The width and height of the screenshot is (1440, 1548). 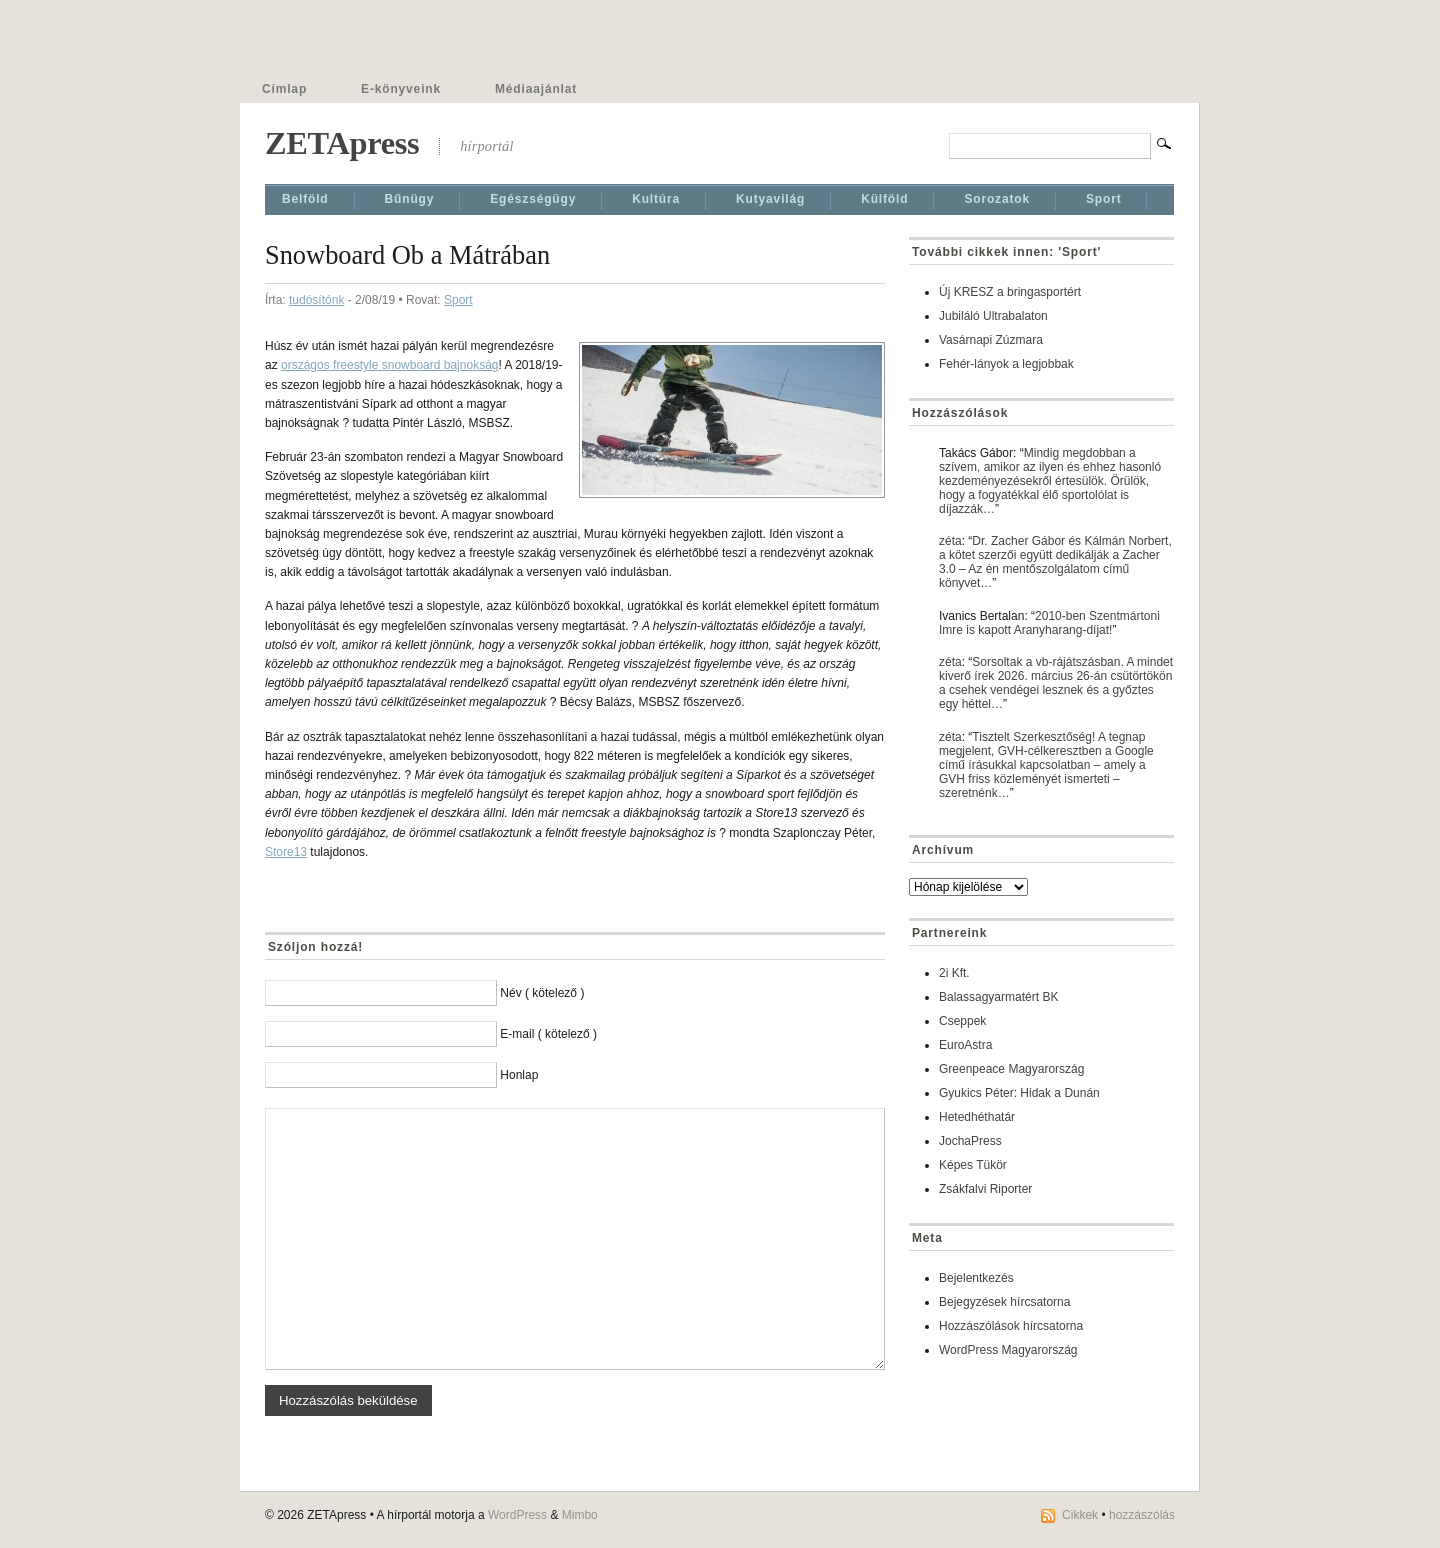 I want to click on Kultúra, so click(x=656, y=199).